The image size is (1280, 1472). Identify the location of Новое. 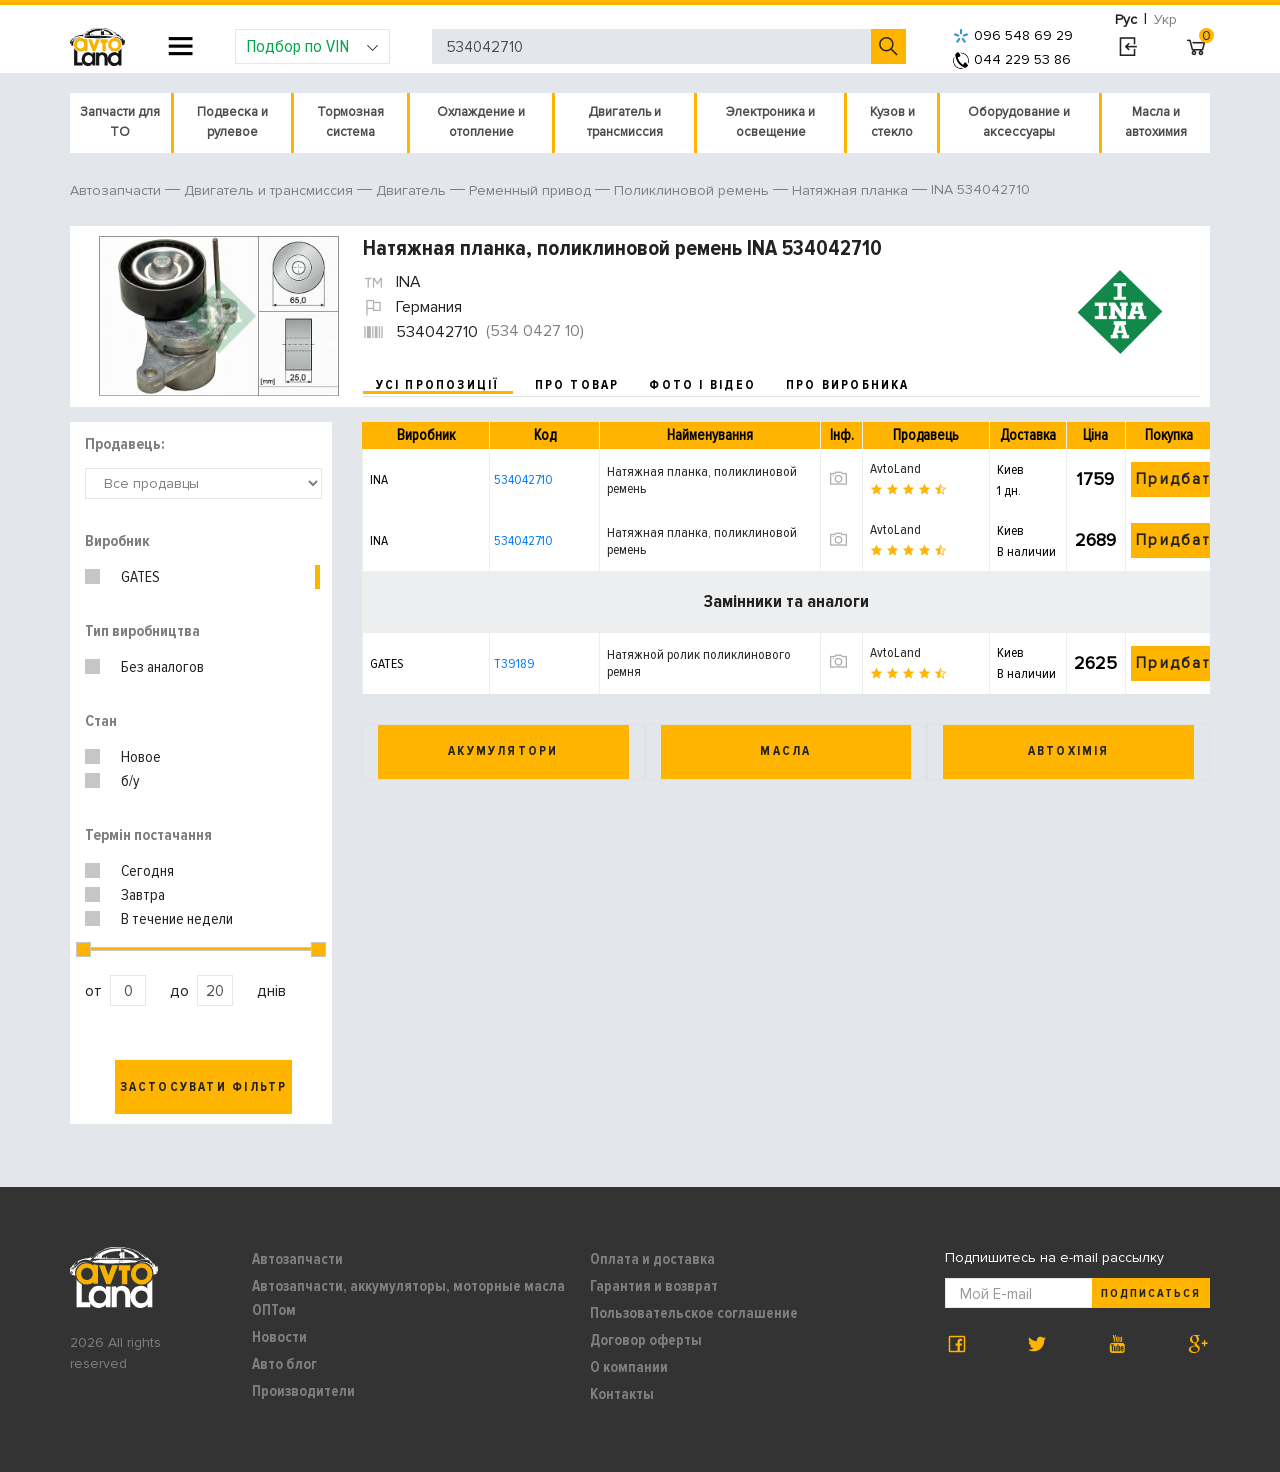
(141, 757).